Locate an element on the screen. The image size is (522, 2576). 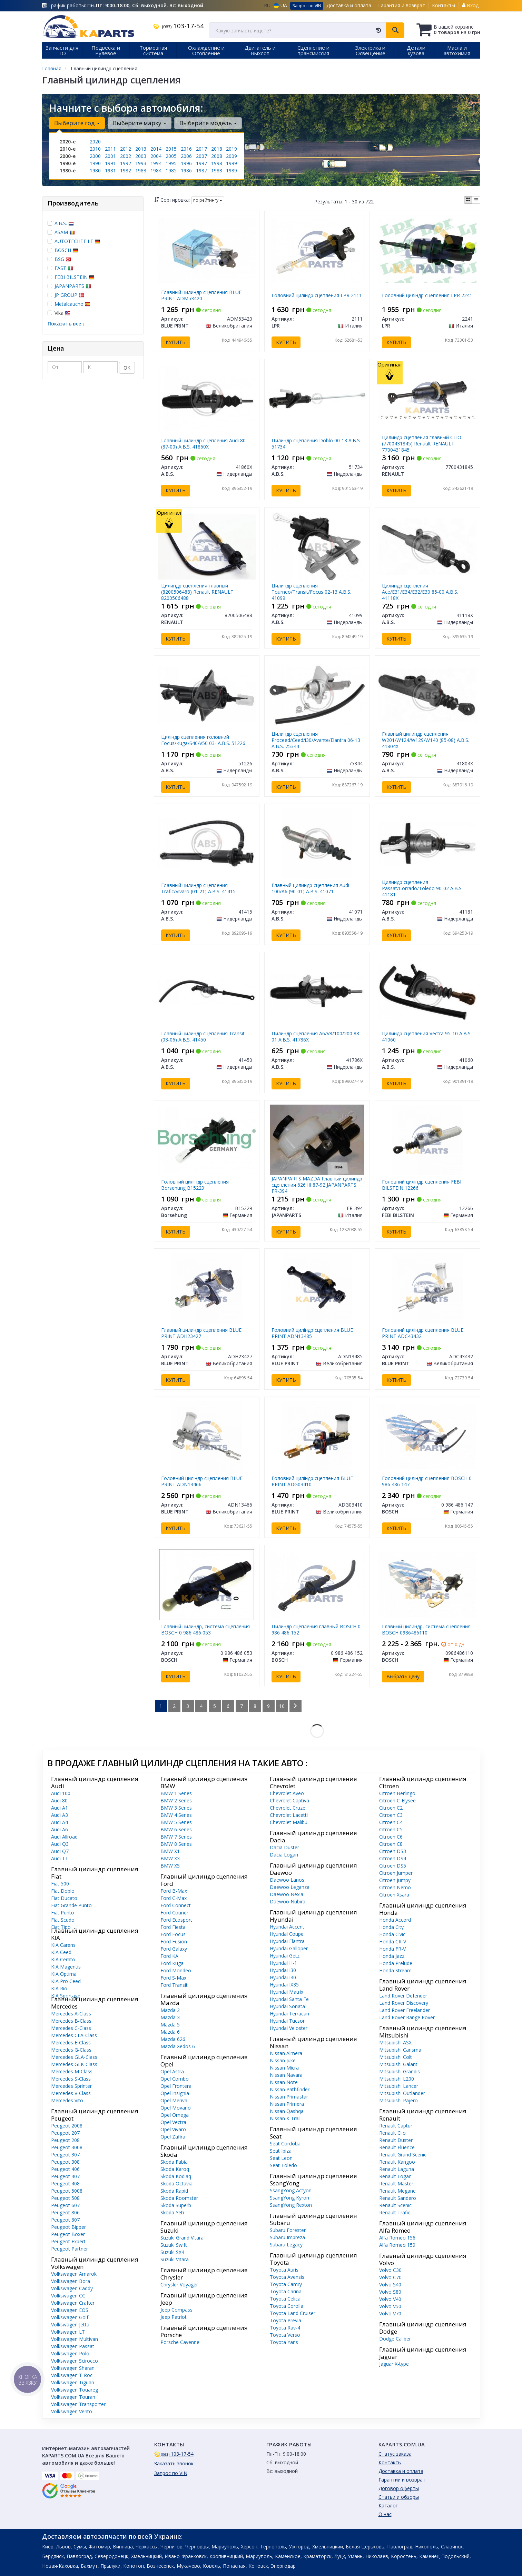
Volvo C30 is located at coordinates (390, 2270).